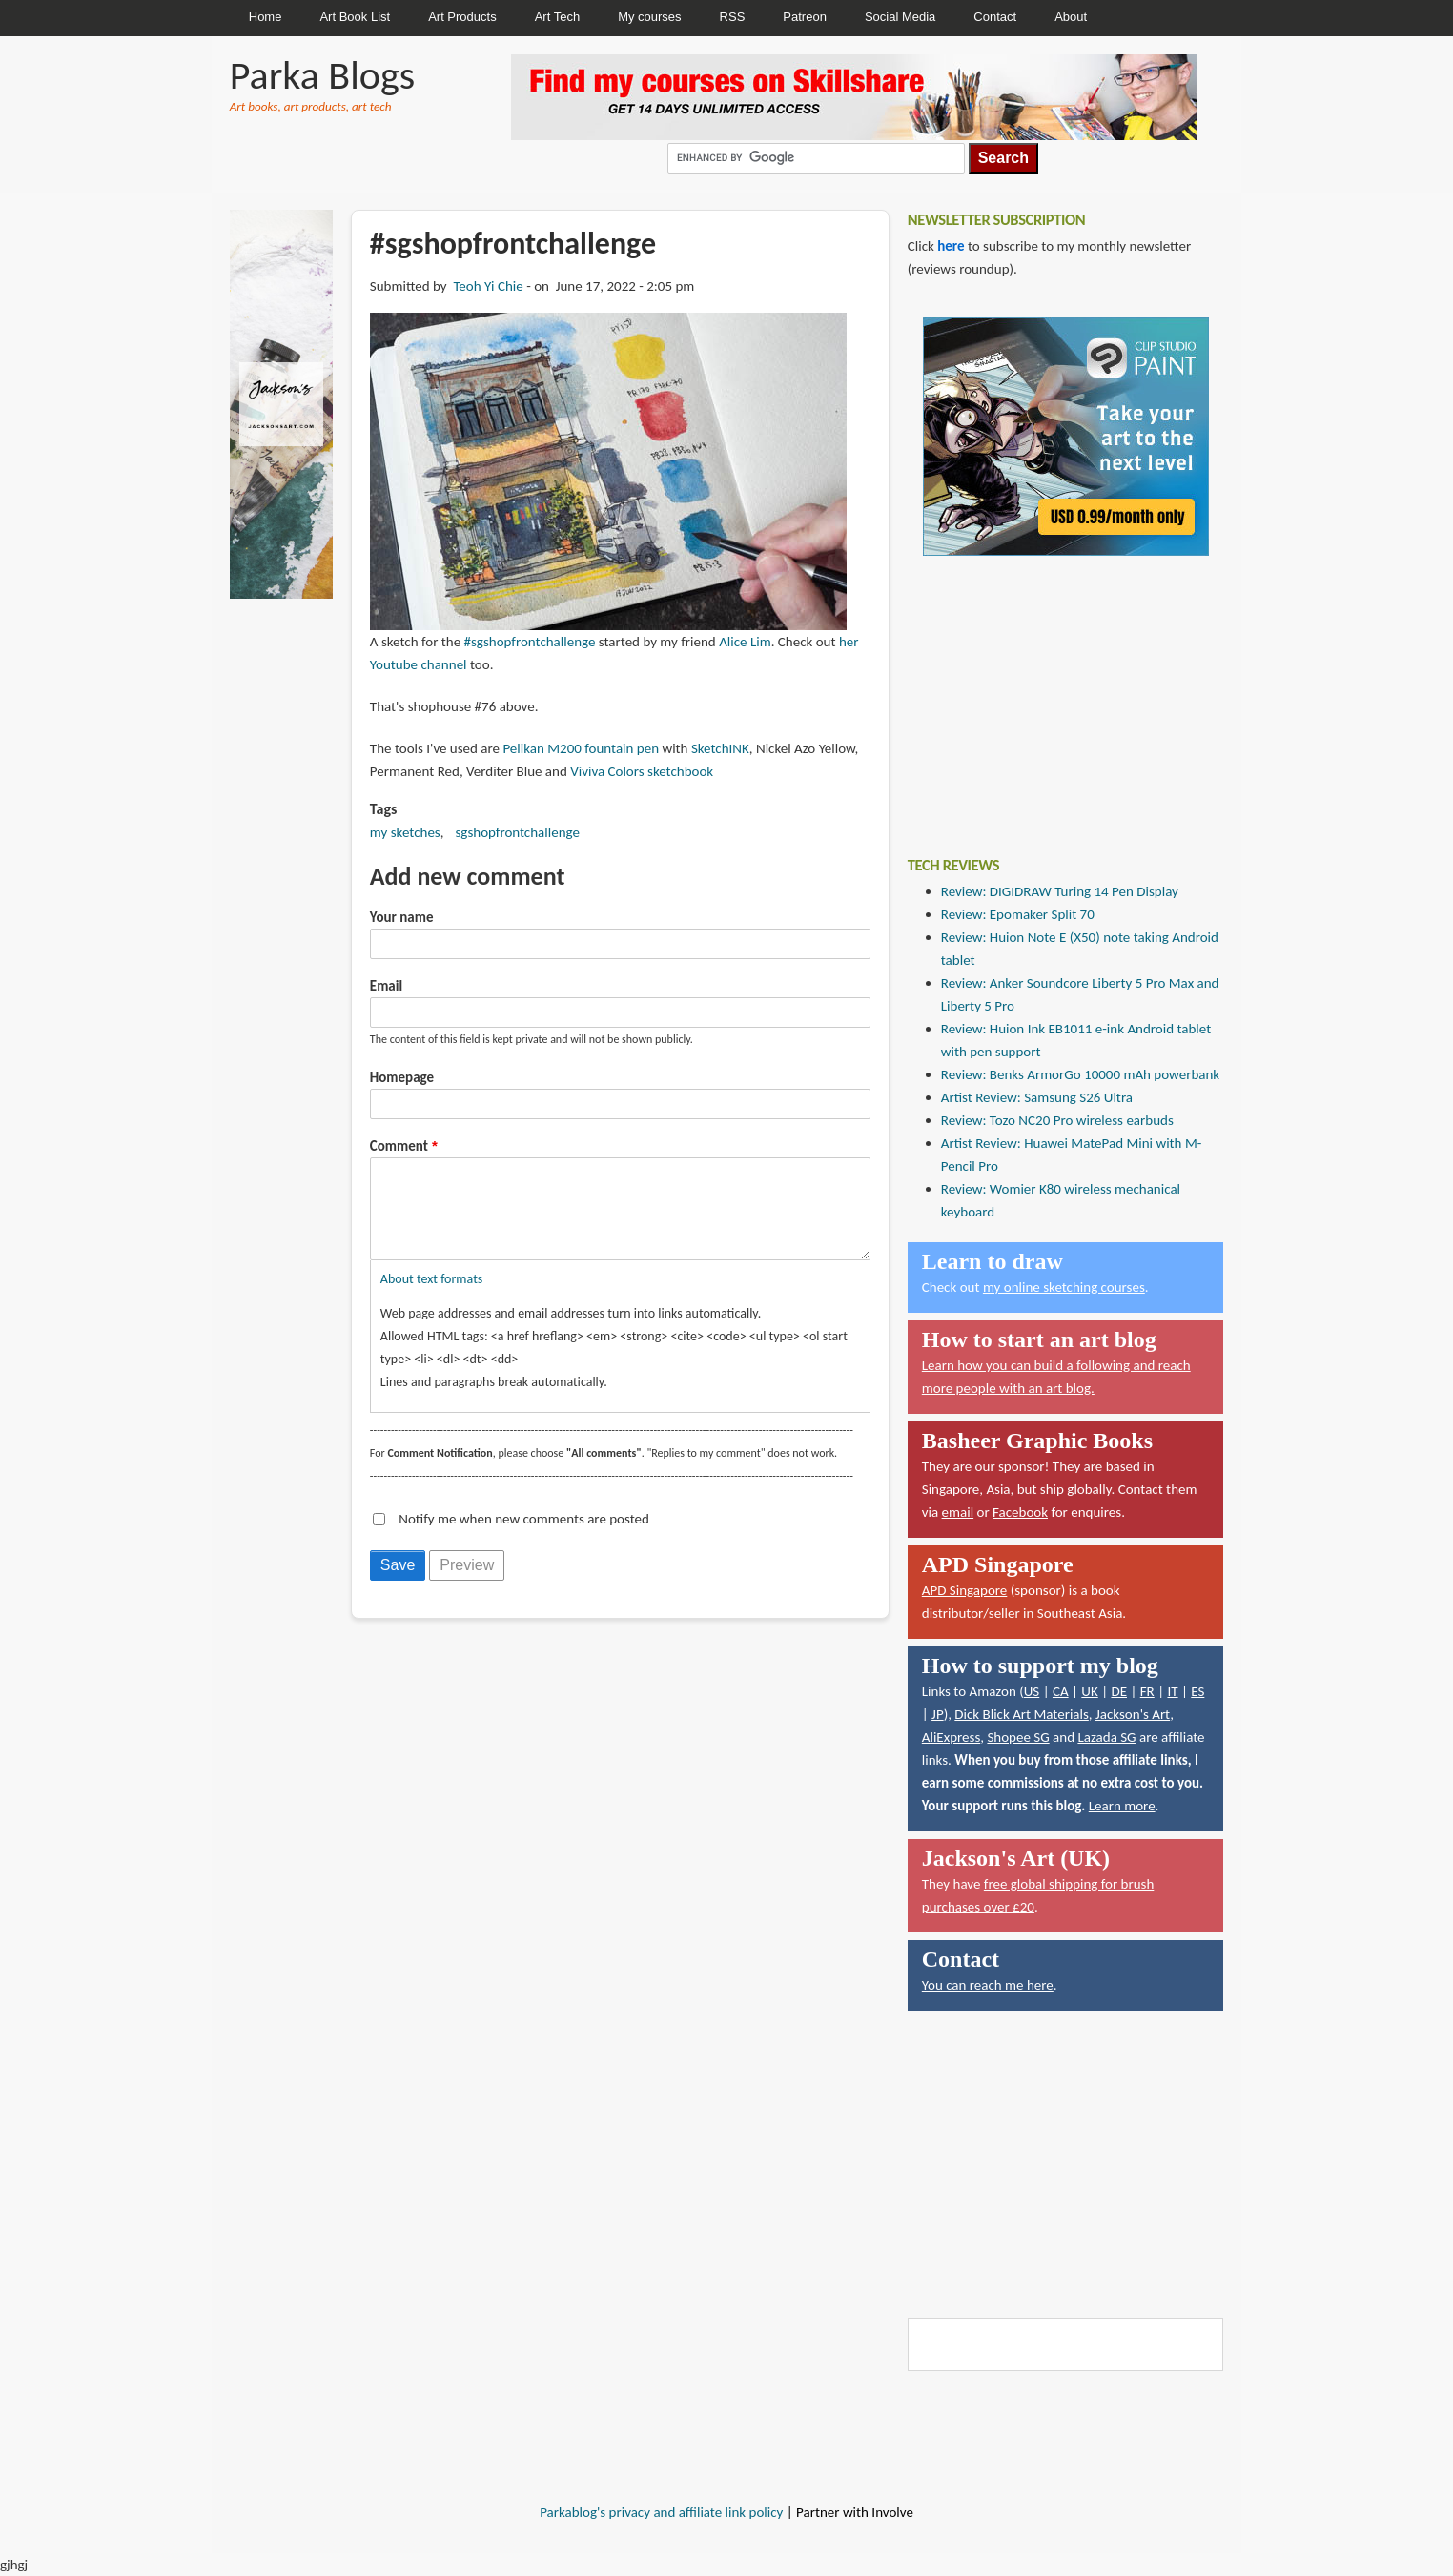 The image size is (1453, 2576). I want to click on About [menuitem], so click(1070, 17).